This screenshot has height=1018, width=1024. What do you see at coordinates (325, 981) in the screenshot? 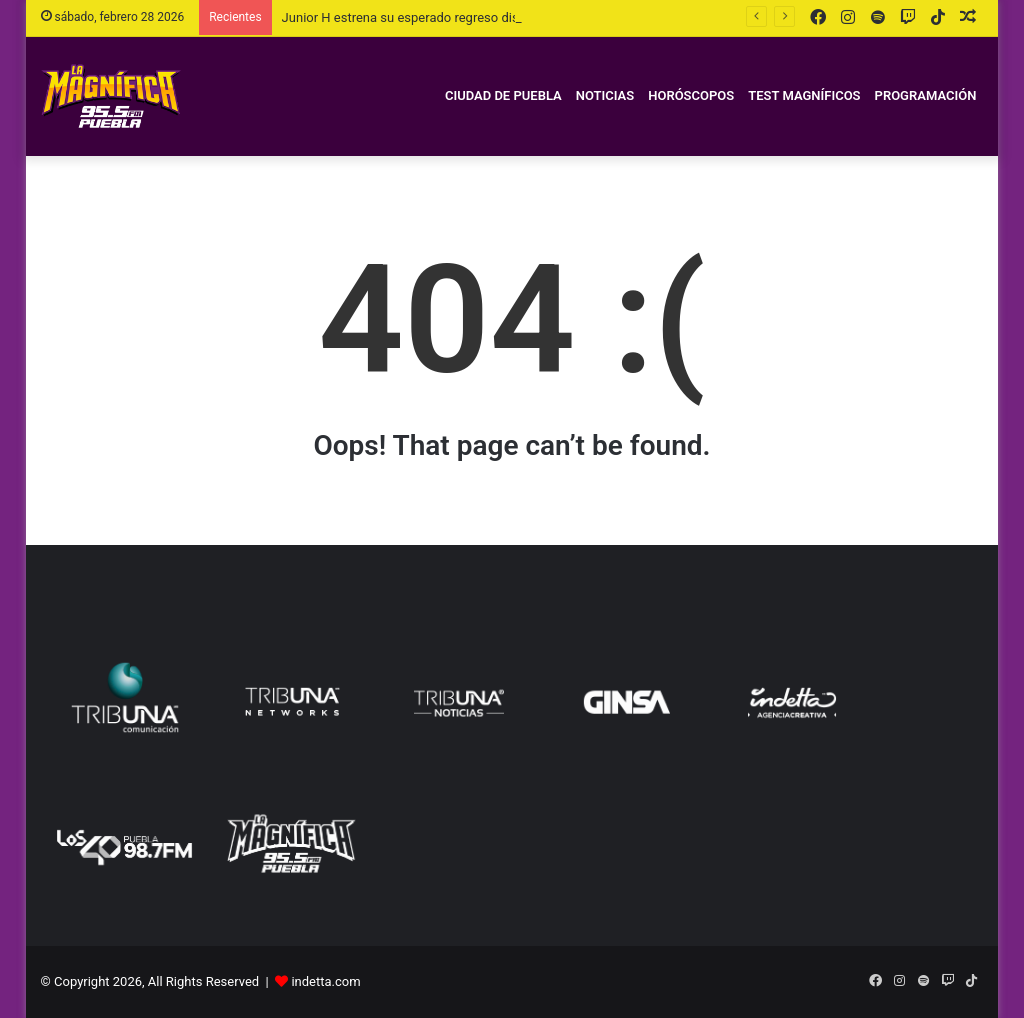
I see `indetta.com` at bounding box center [325, 981].